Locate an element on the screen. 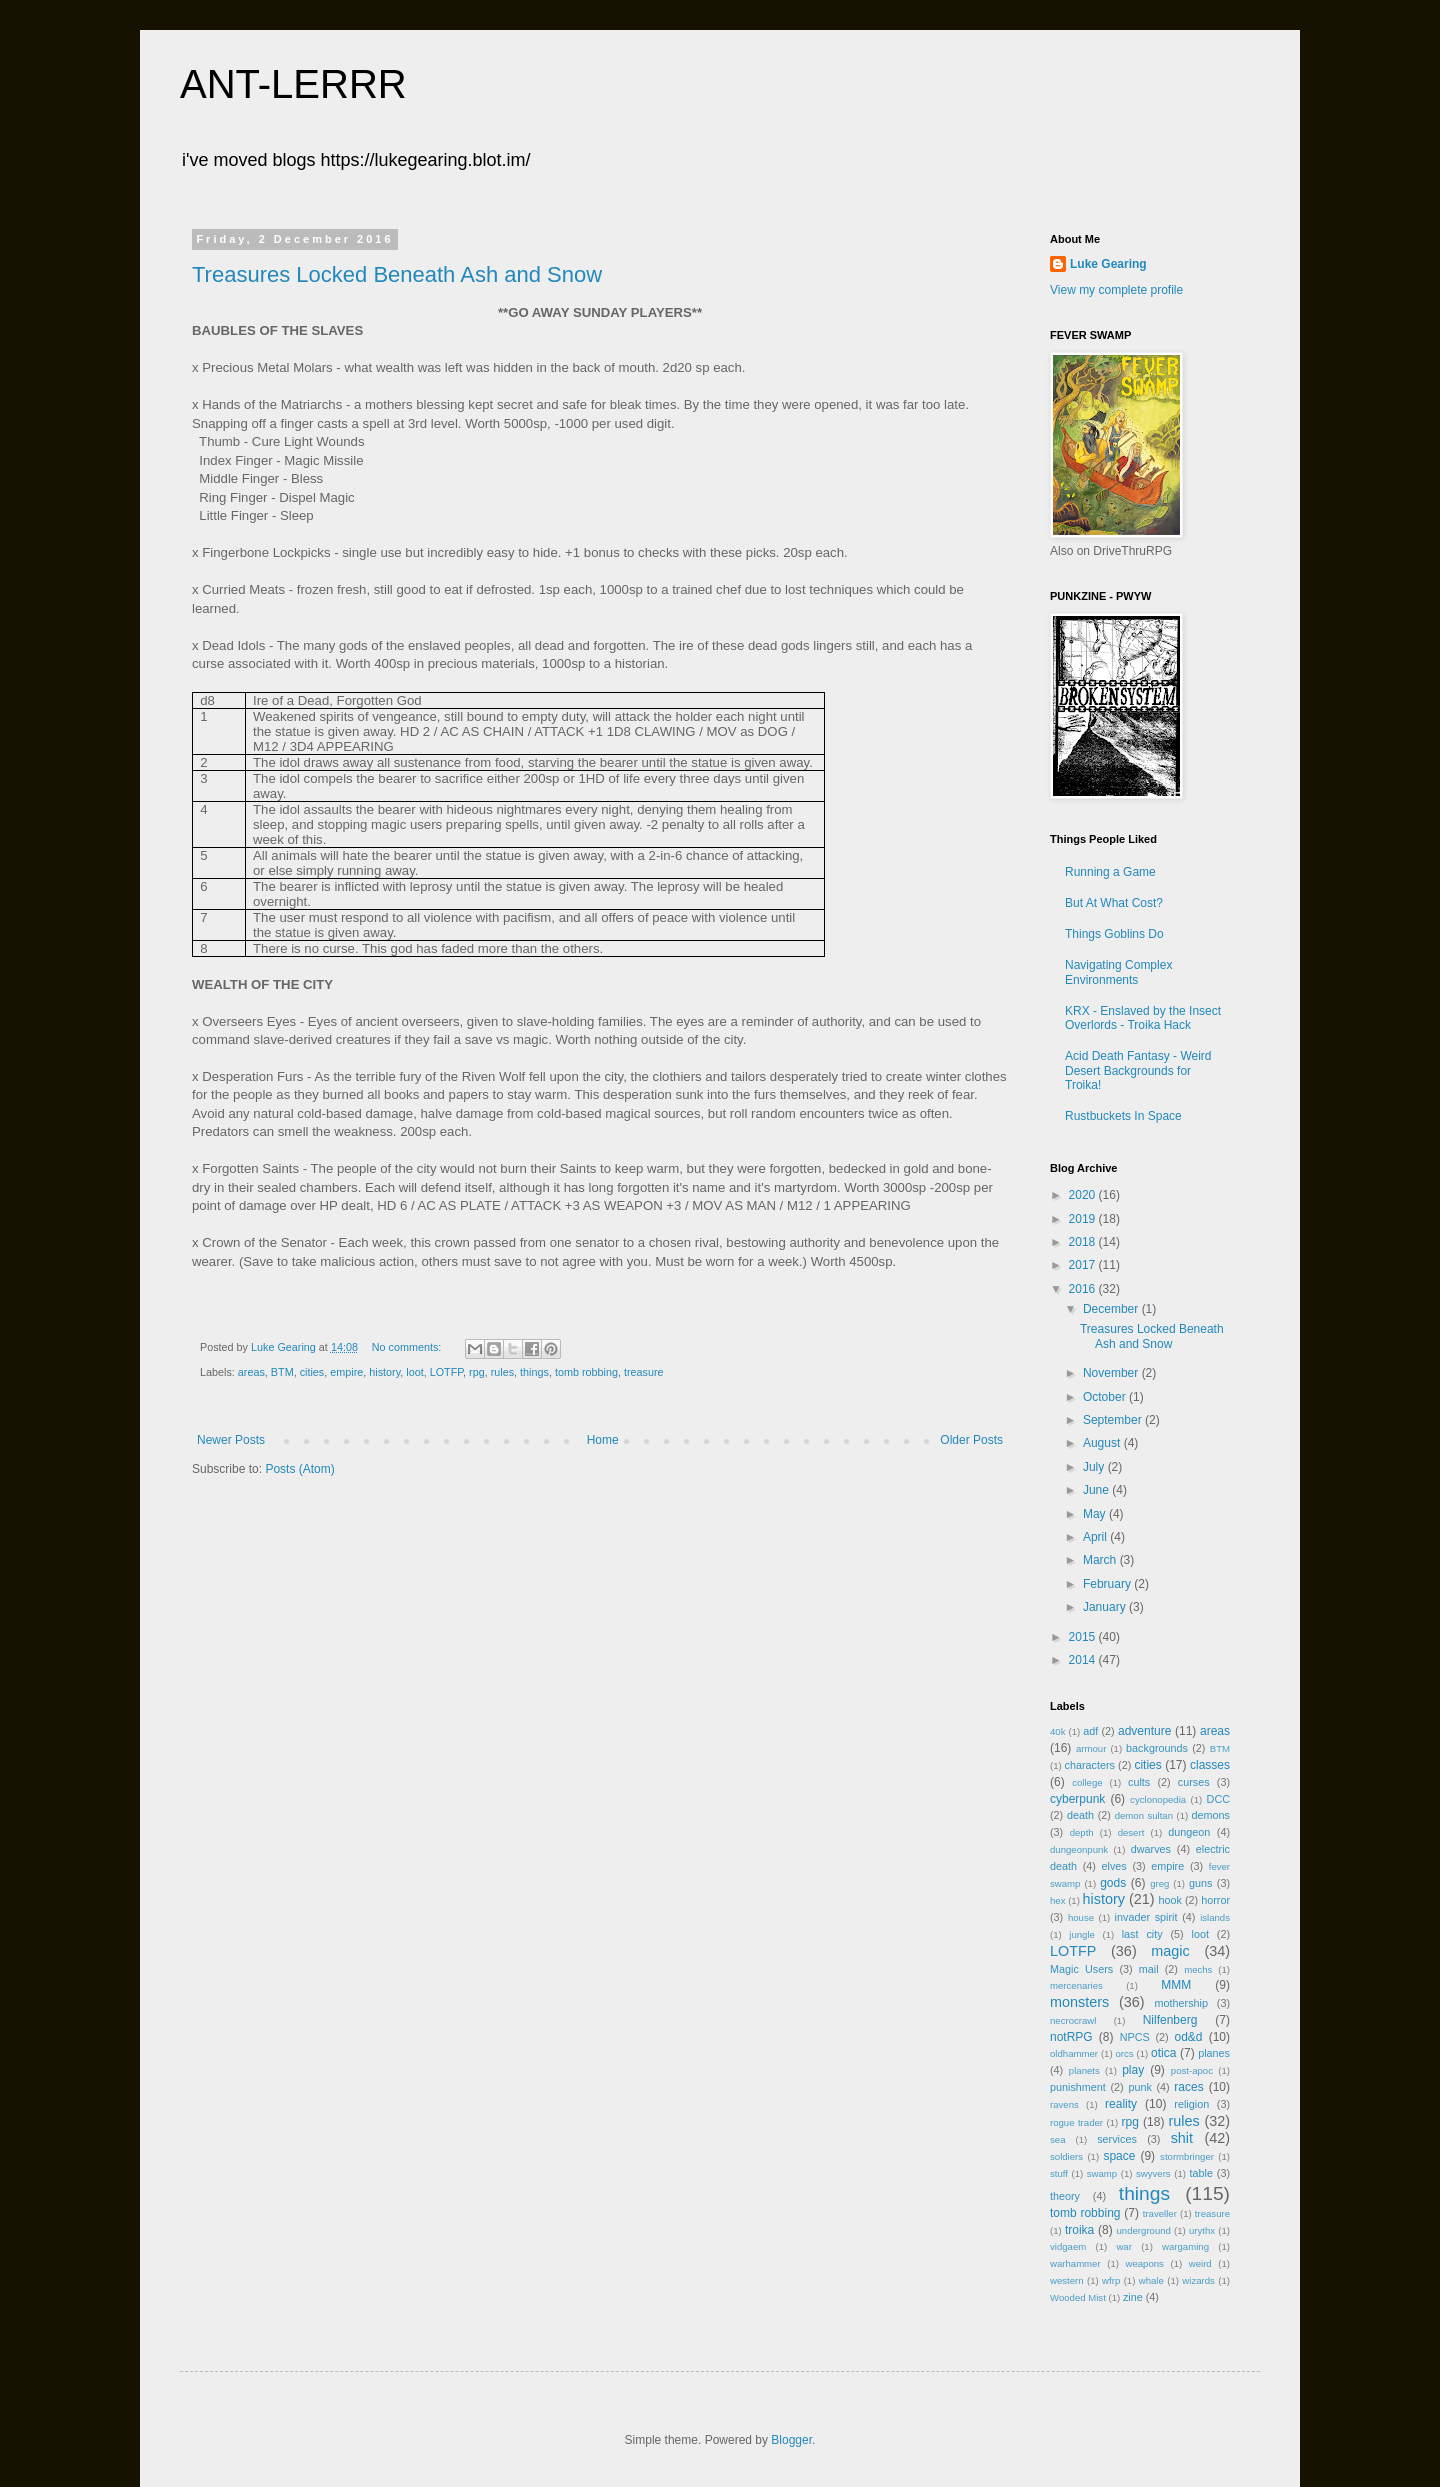 This screenshot has height=2487, width=1440. things is located at coordinates (534, 1372).